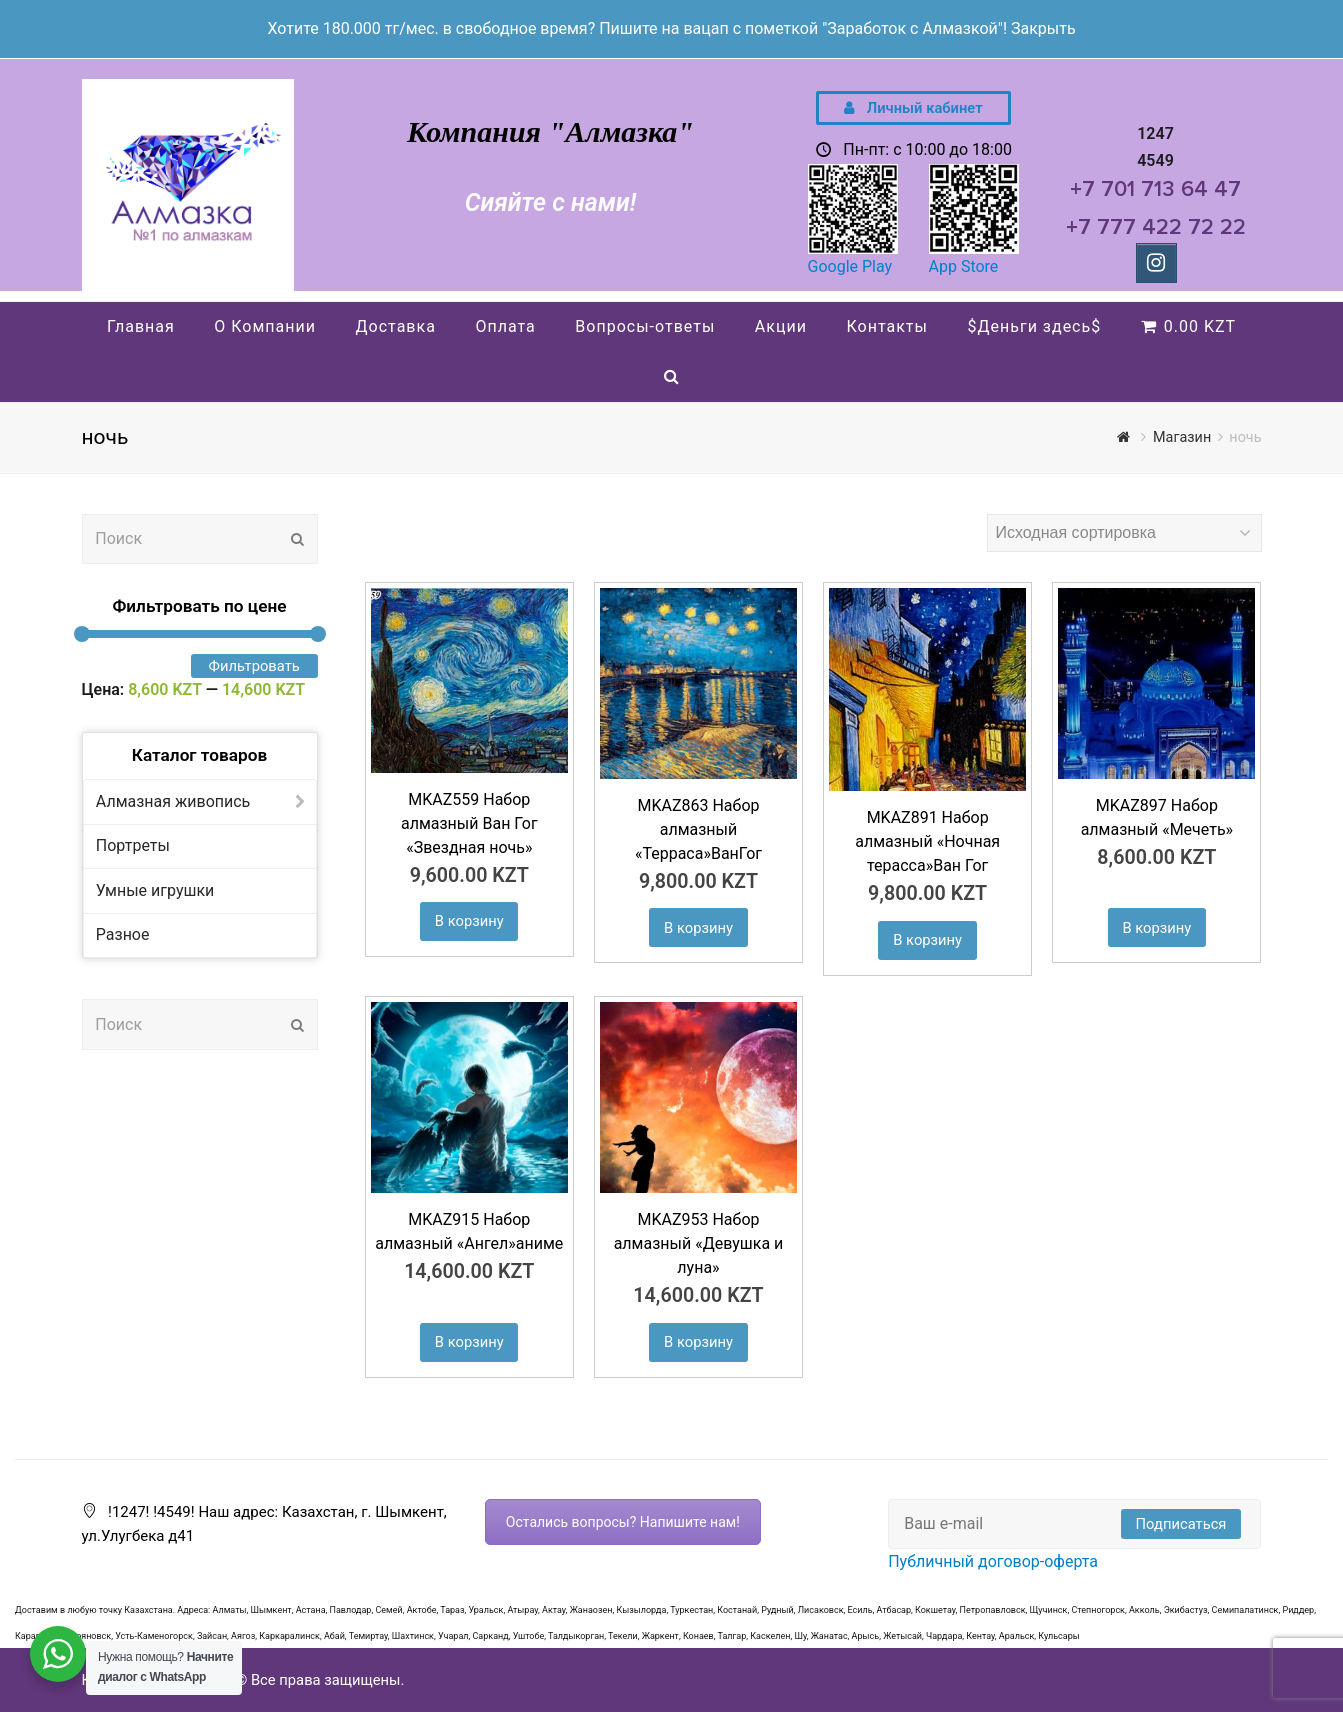 The image size is (1343, 1712). Describe the element at coordinates (850, 266) in the screenshot. I see `Google Play` at that location.